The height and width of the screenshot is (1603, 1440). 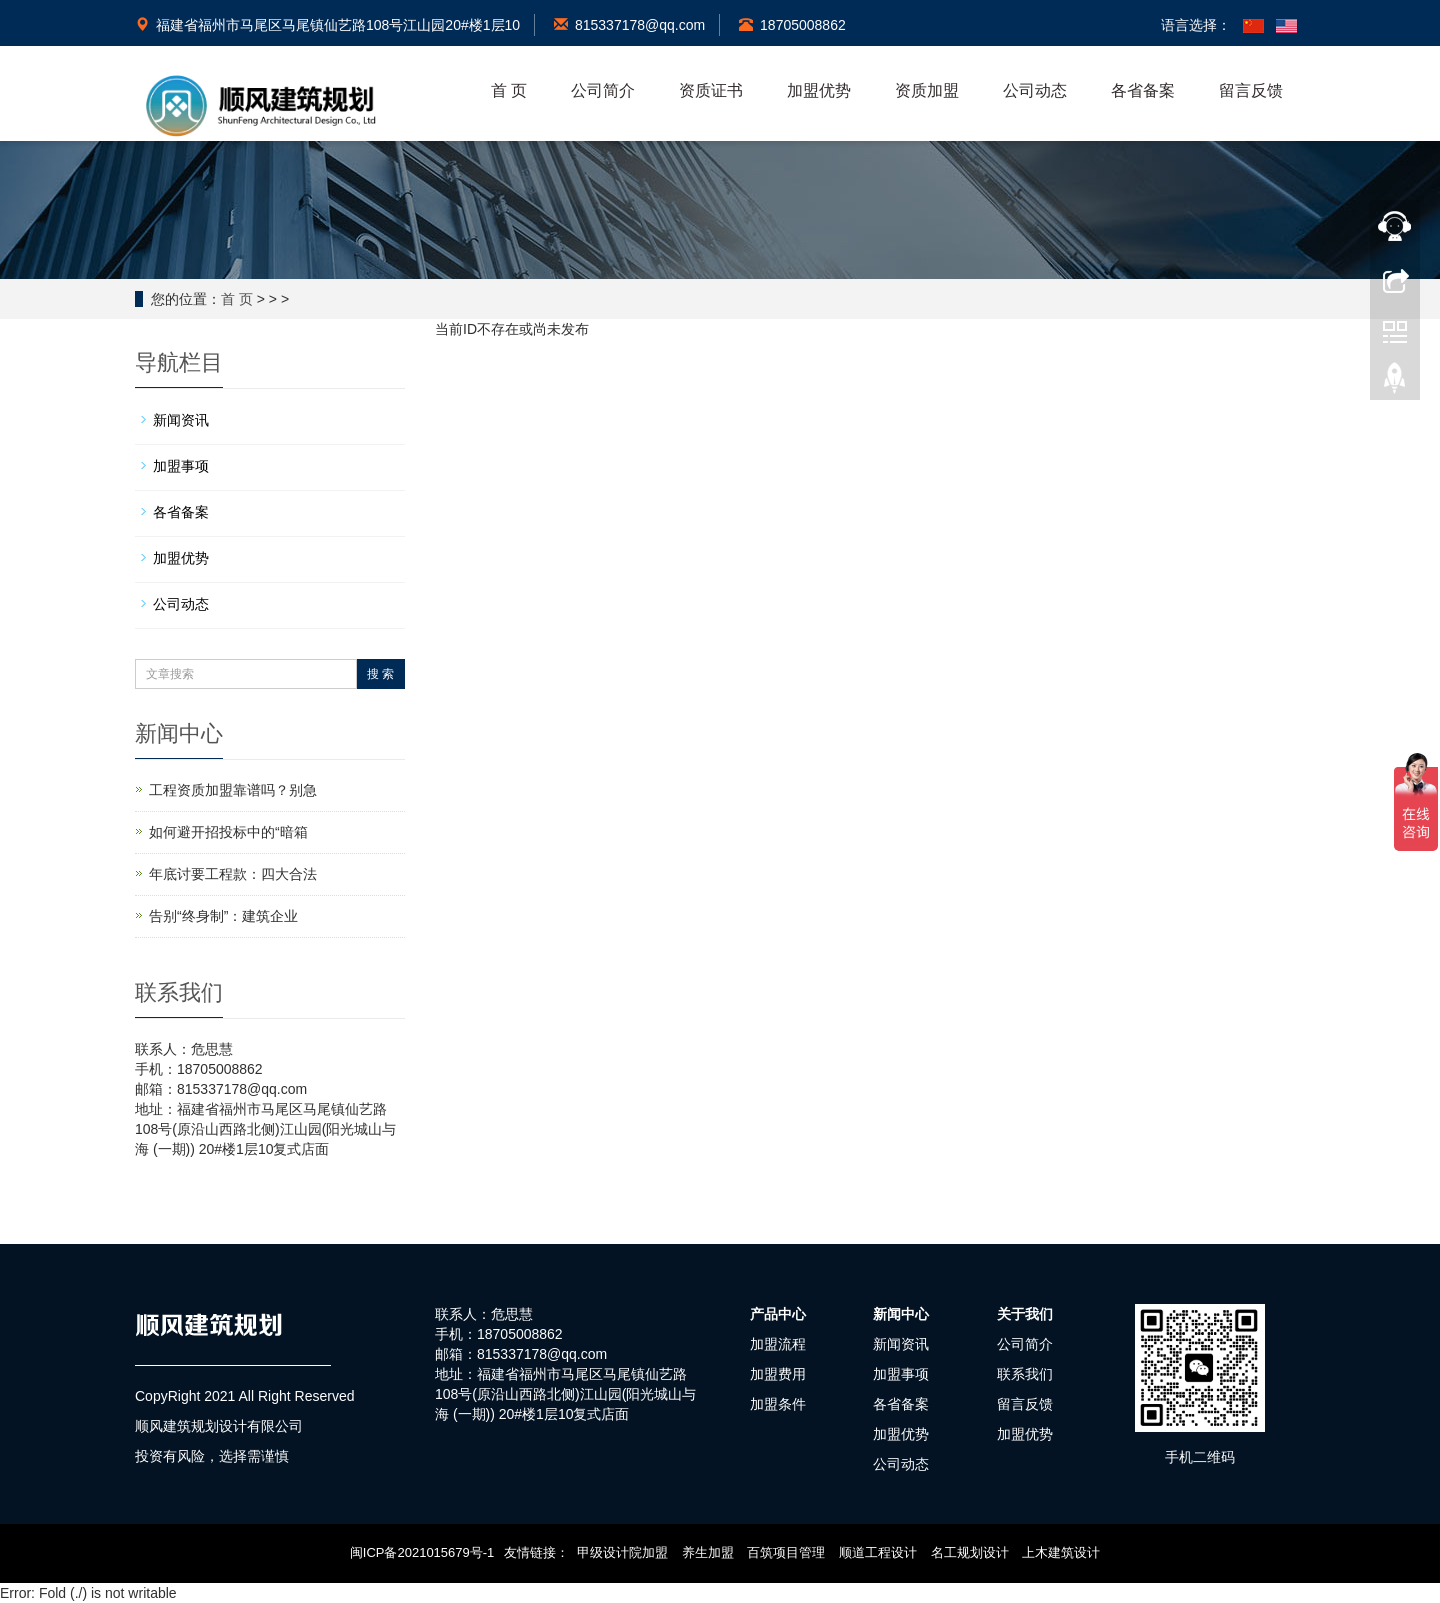 I want to click on 公司动态, so click(x=1035, y=90).